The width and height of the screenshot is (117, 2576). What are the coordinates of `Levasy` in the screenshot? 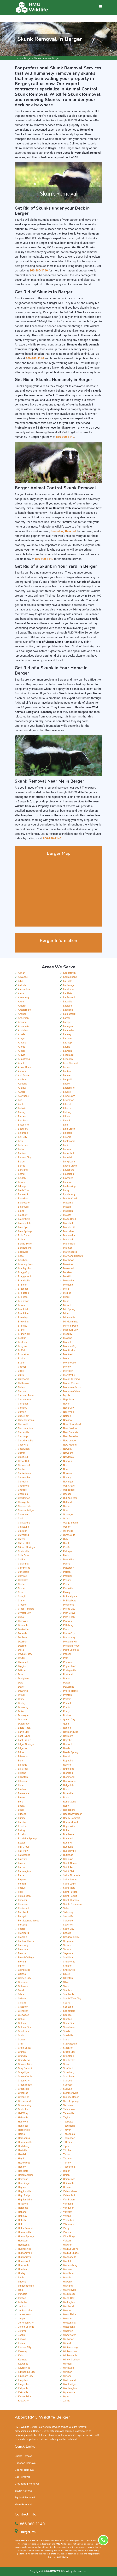 It's located at (67, 1092).